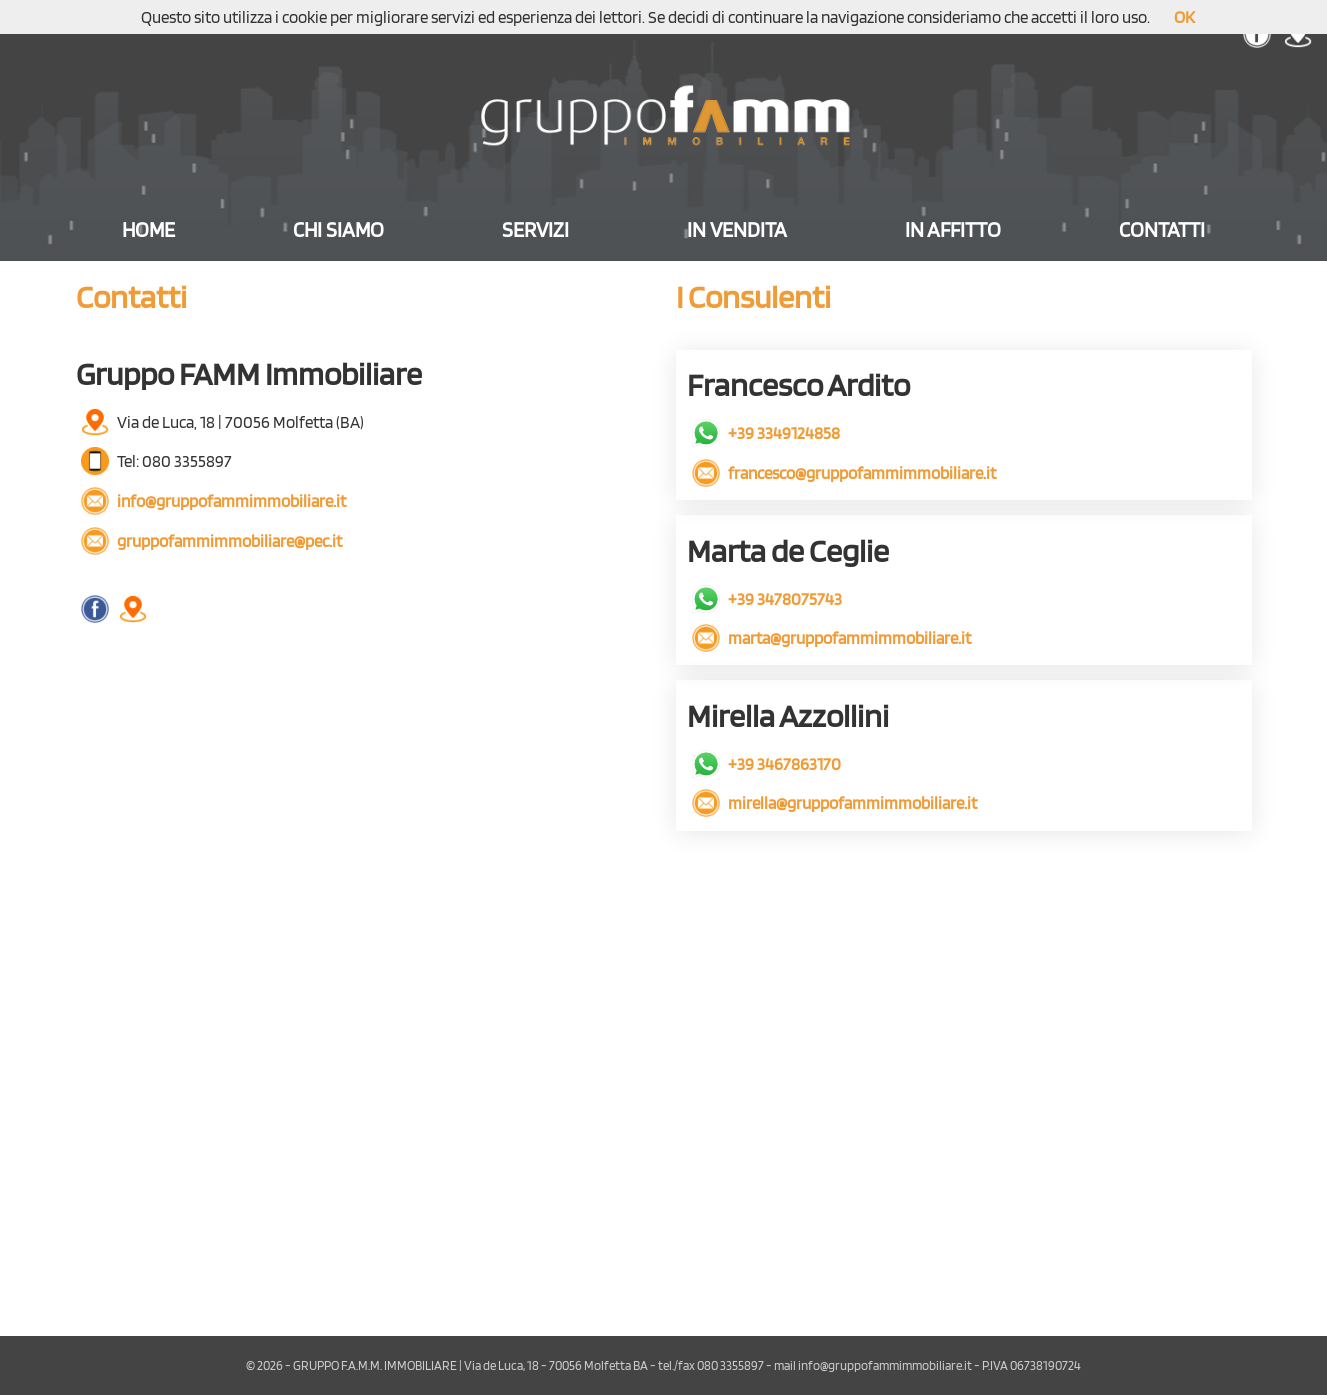 This screenshot has height=1395, width=1327. Describe the element at coordinates (834, 802) in the screenshot. I see `mirella@gruppofammimmobiliare.it` at that location.